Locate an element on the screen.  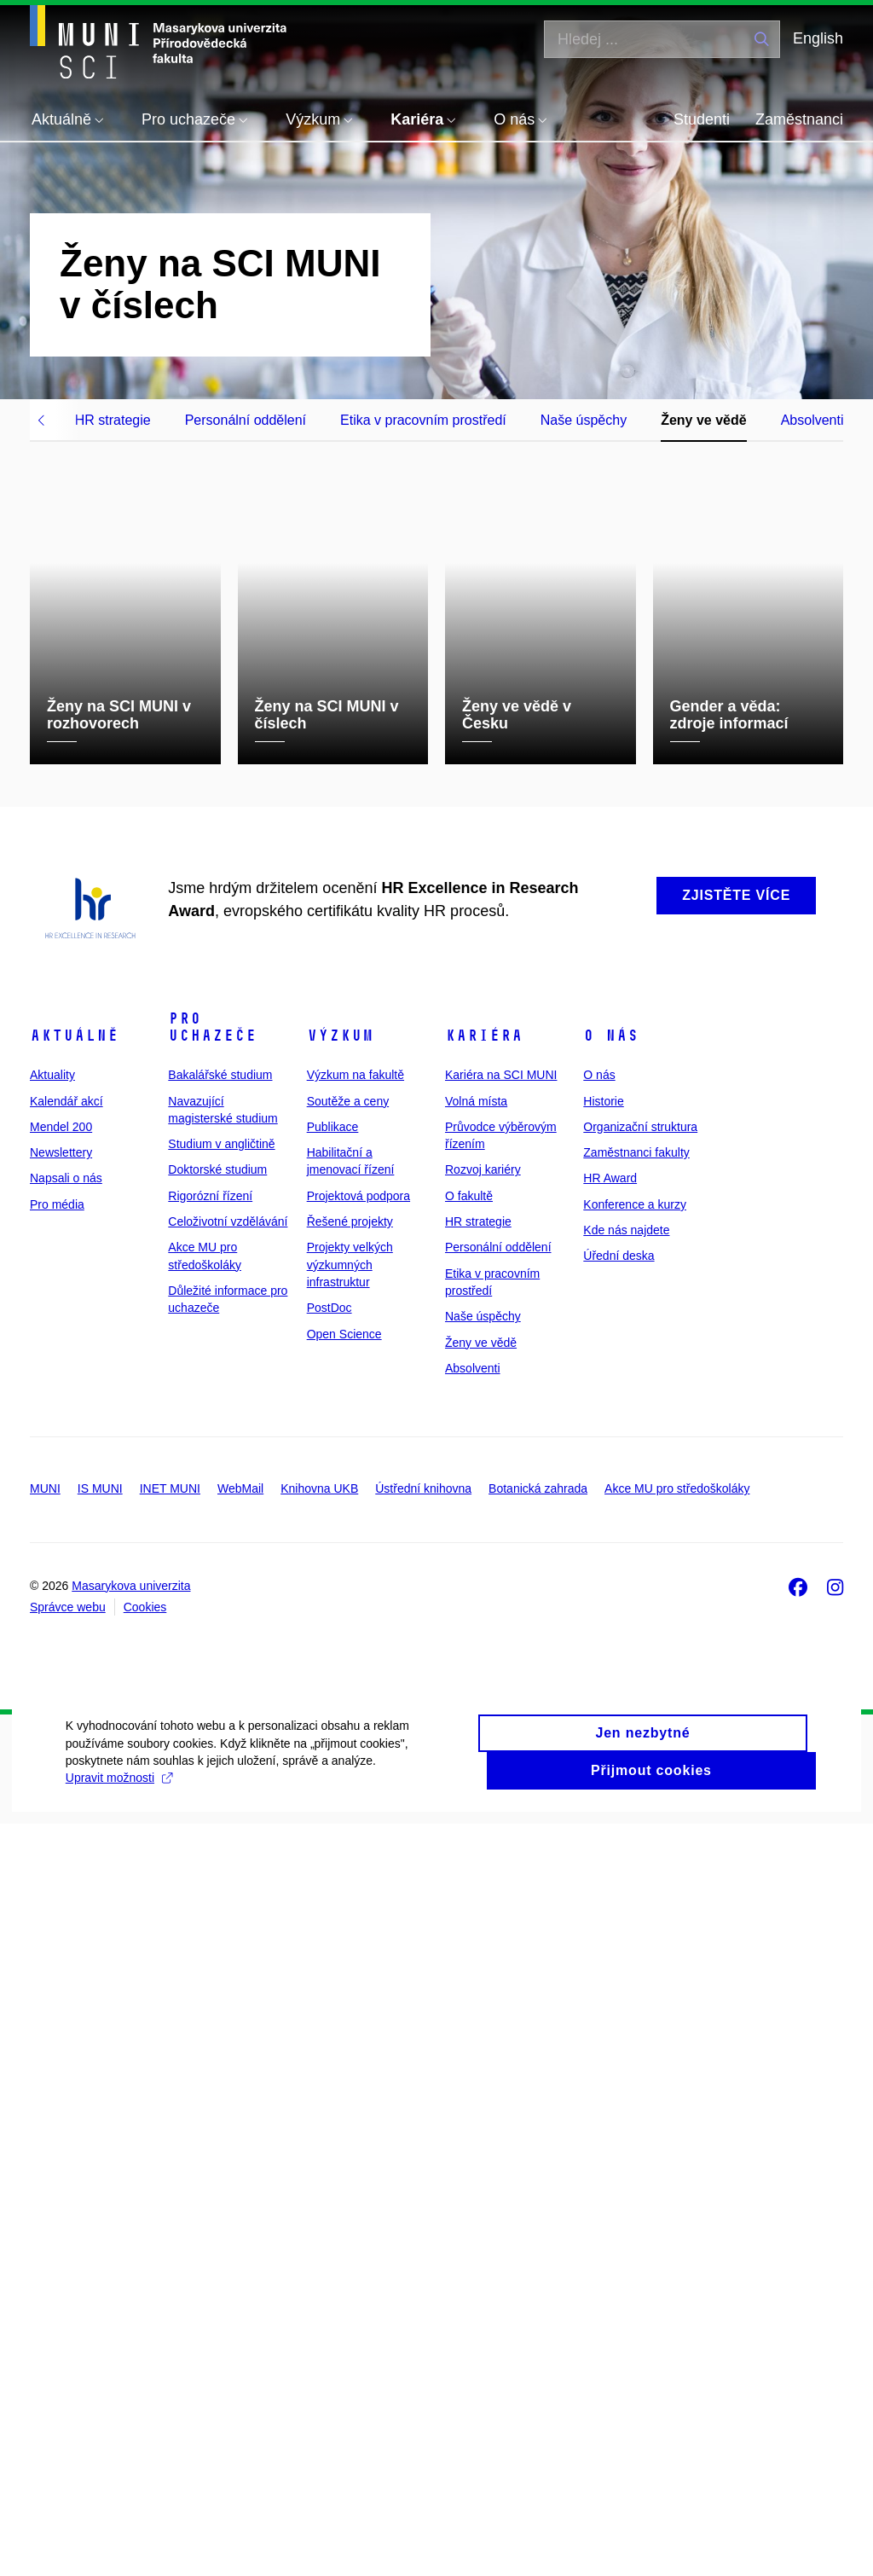
HR strategie is located at coordinates (113, 420).